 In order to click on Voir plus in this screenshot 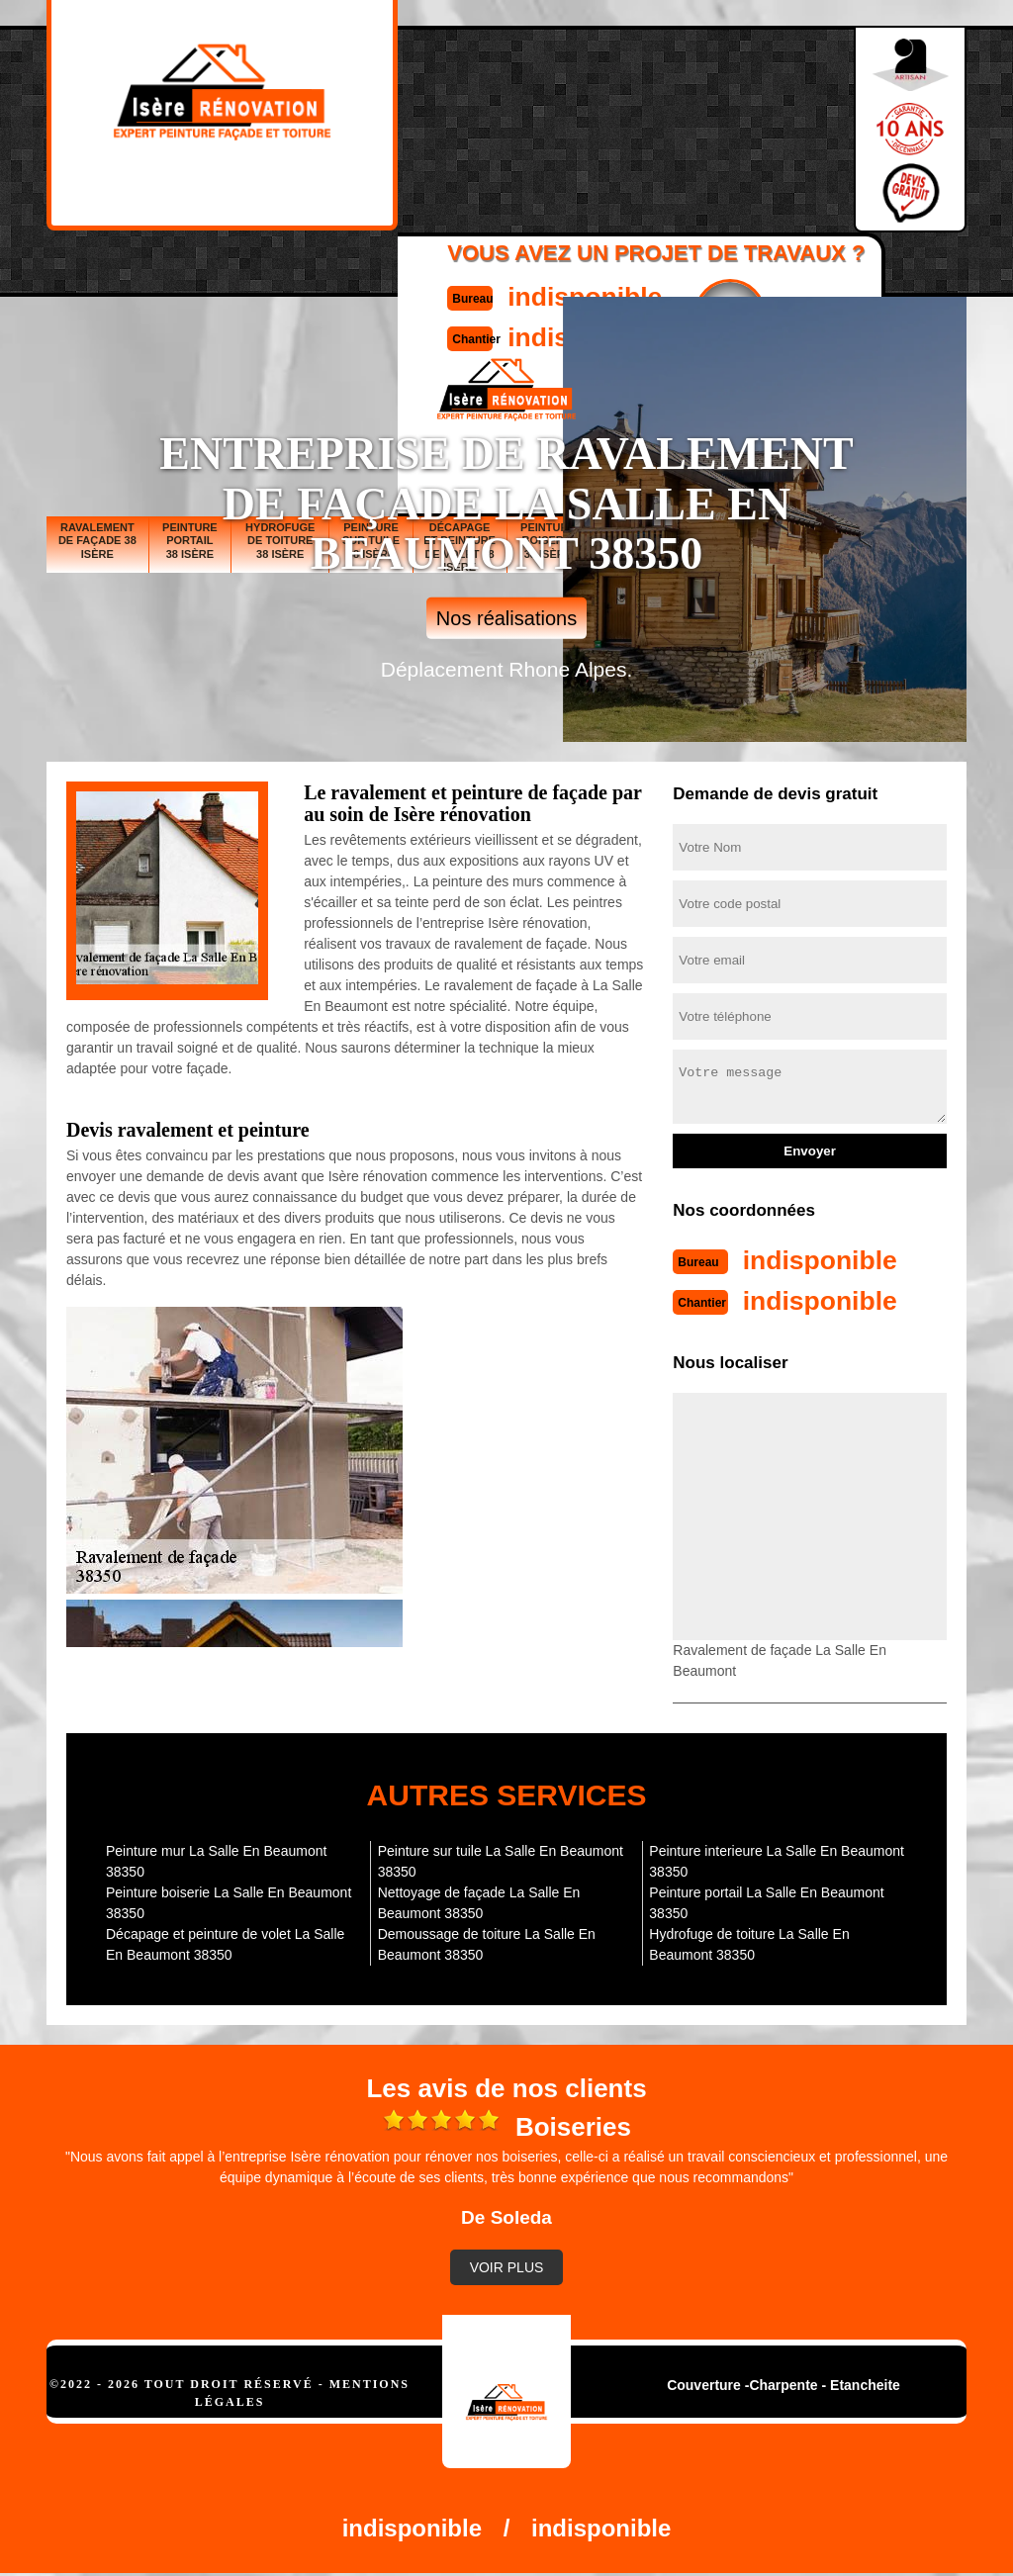, I will do `click(507, 2265)`.